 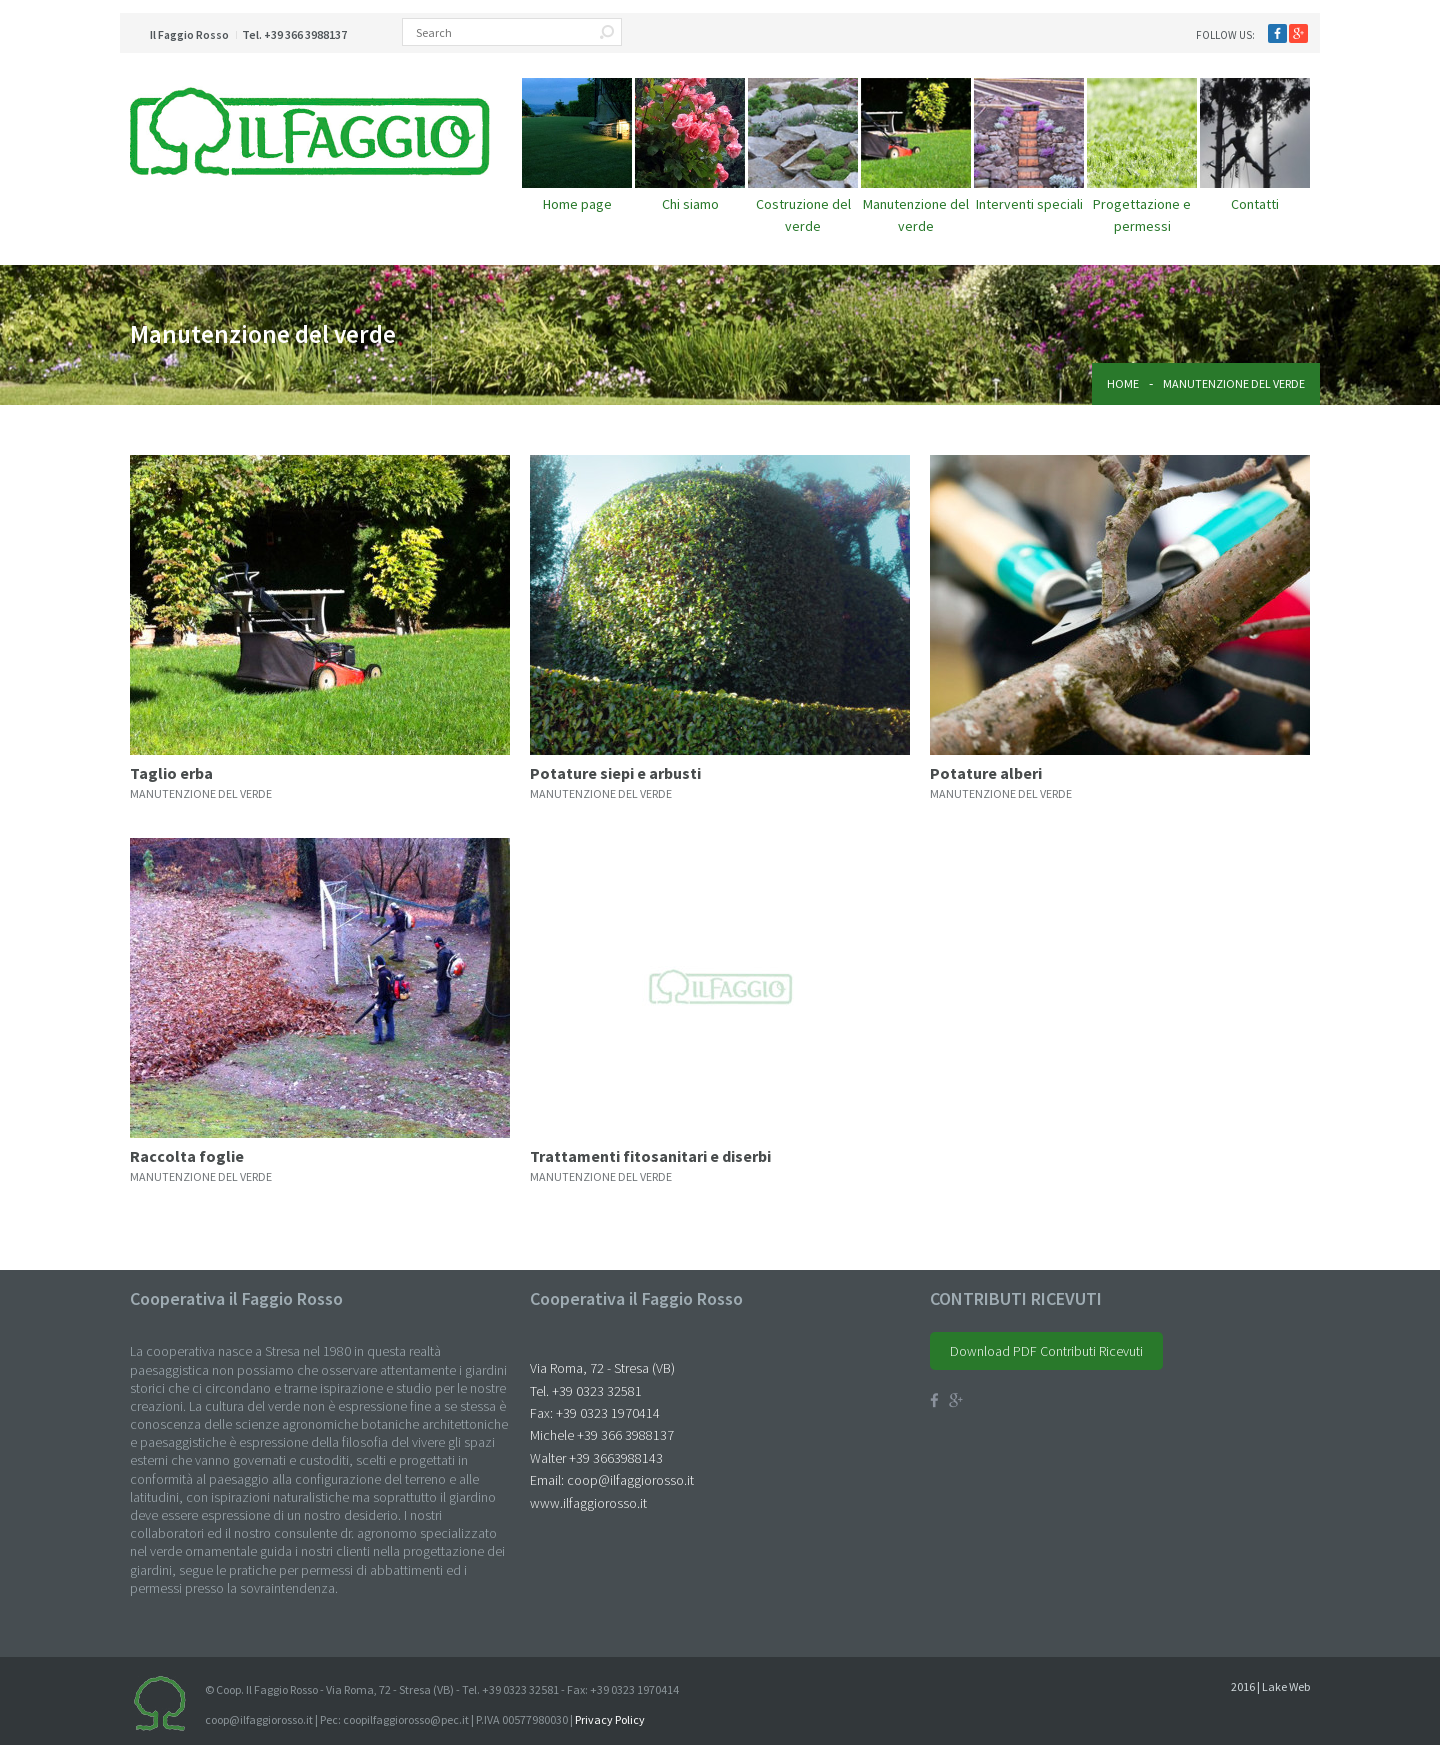 What do you see at coordinates (1046, 1351) in the screenshot?
I see `Download PDF Contributi Ricevuti` at bounding box center [1046, 1351].